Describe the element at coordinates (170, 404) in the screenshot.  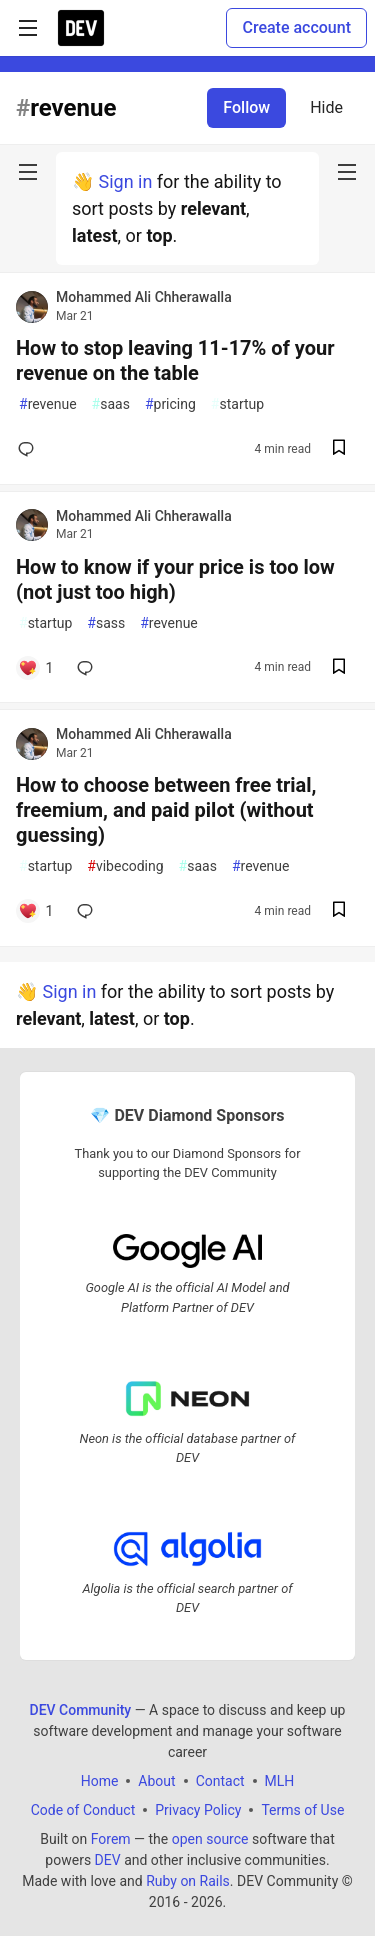
I see `pricing` at that location.